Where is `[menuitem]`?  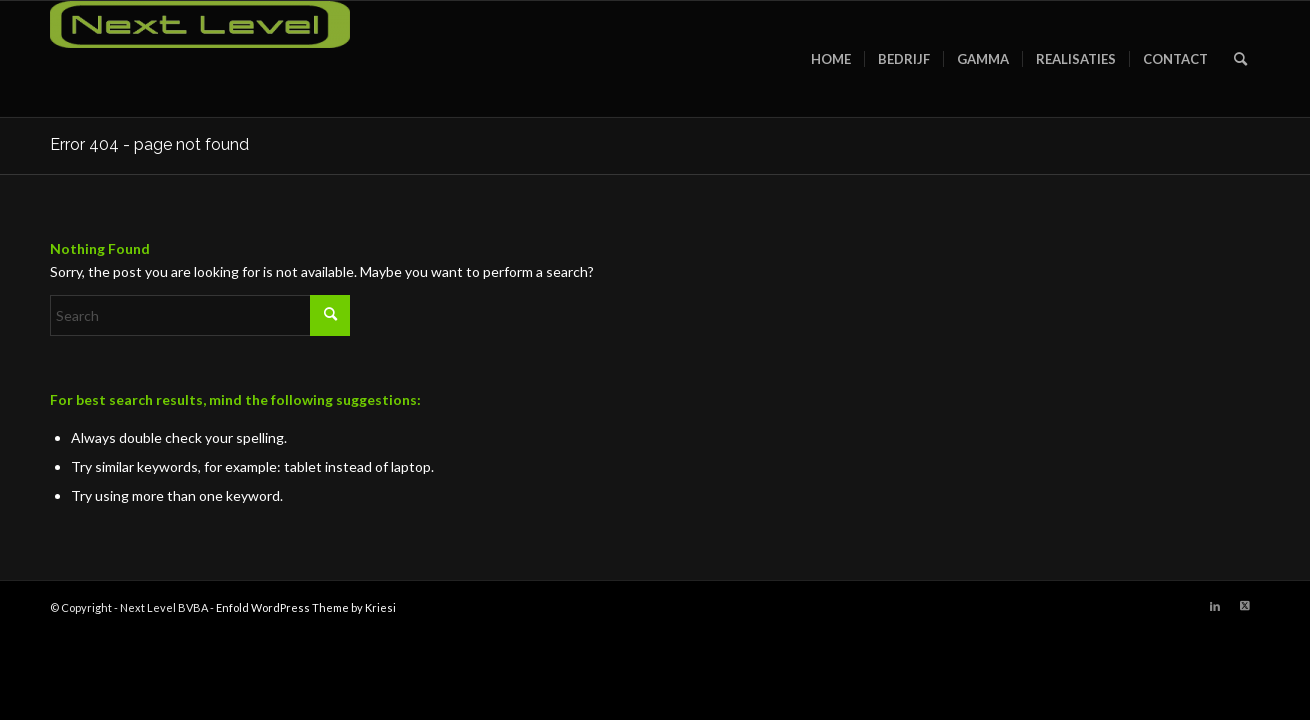 [menuitem] is located at coordinates (831, 59).